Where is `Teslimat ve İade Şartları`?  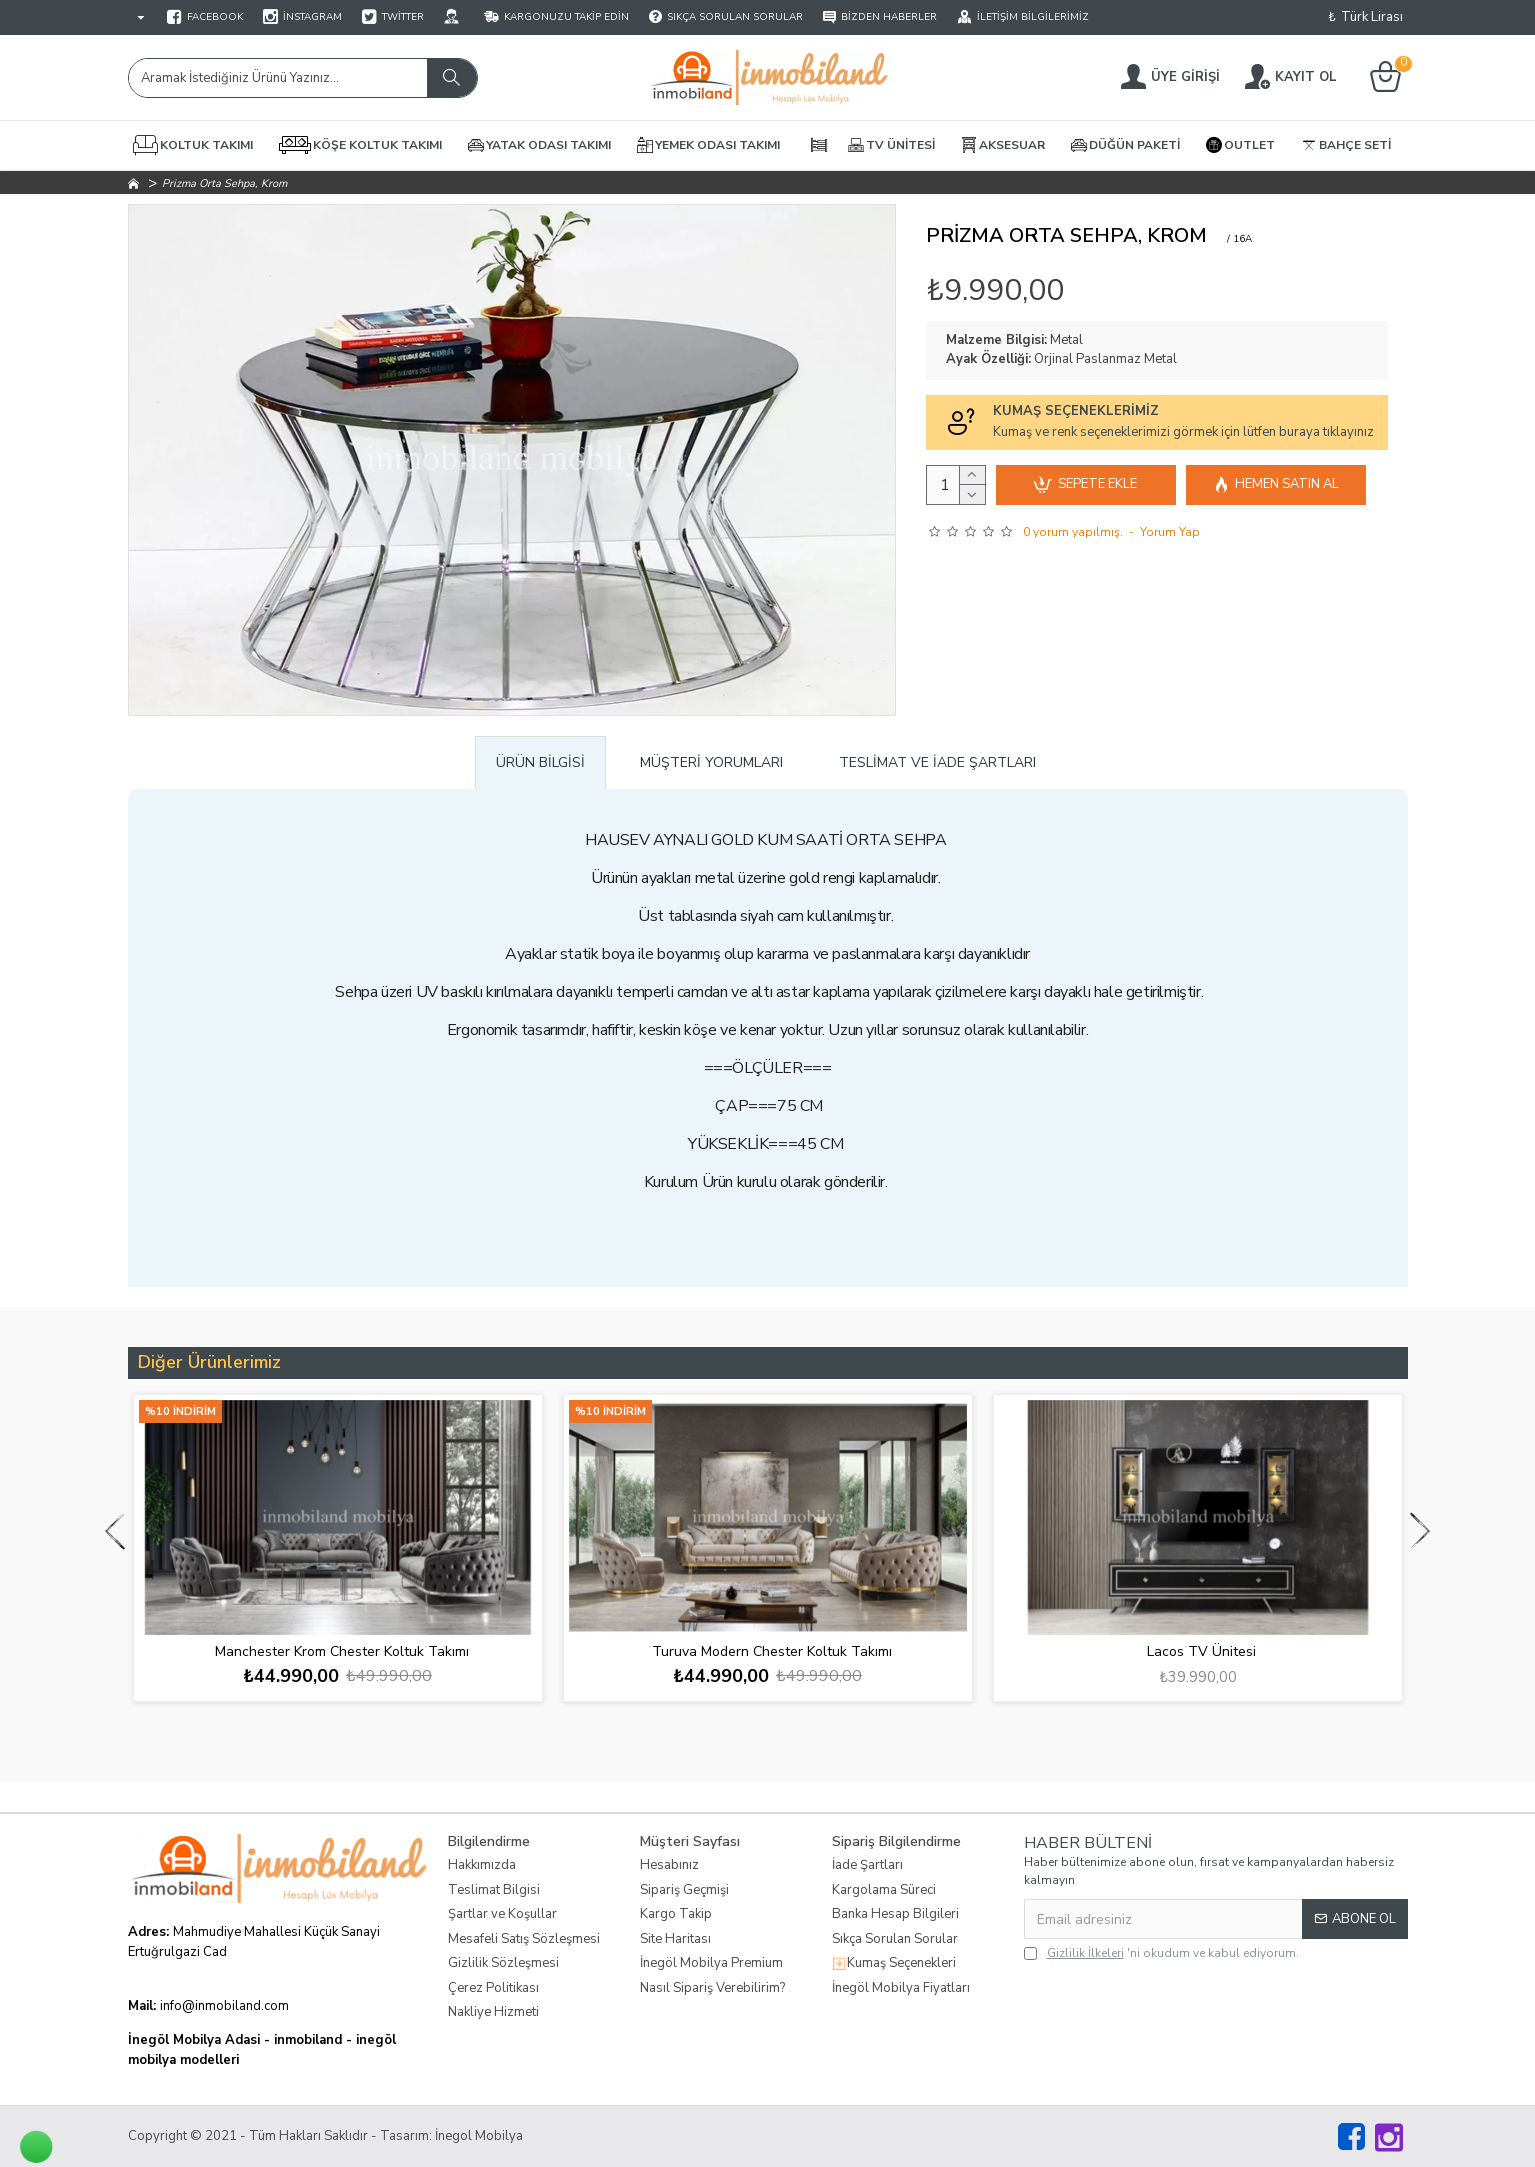 Teslimat ve İade Şartları is located at coordinates (937, 762).